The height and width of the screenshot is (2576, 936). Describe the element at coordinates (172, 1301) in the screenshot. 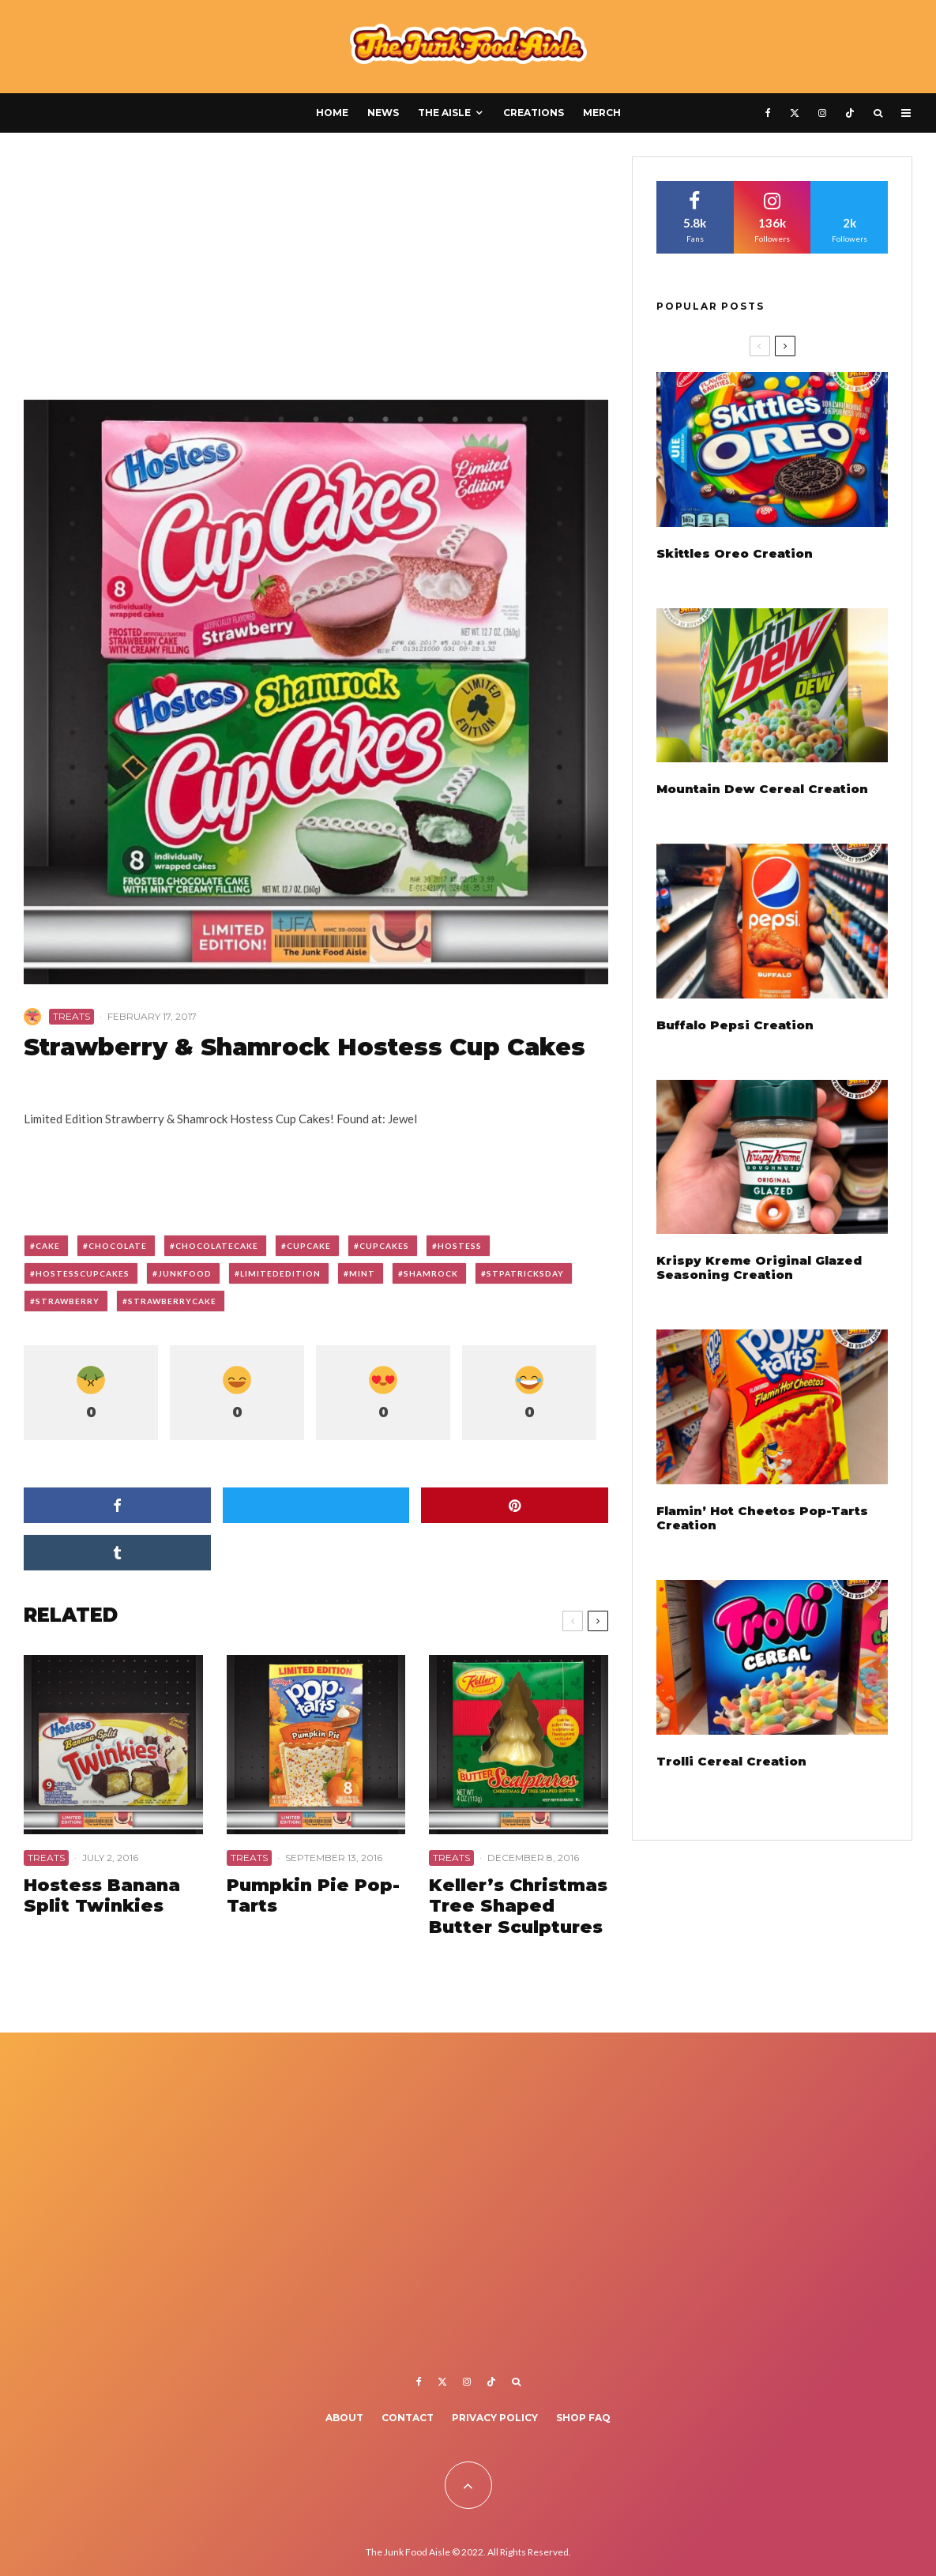

I see `strawberrycake` at that location.